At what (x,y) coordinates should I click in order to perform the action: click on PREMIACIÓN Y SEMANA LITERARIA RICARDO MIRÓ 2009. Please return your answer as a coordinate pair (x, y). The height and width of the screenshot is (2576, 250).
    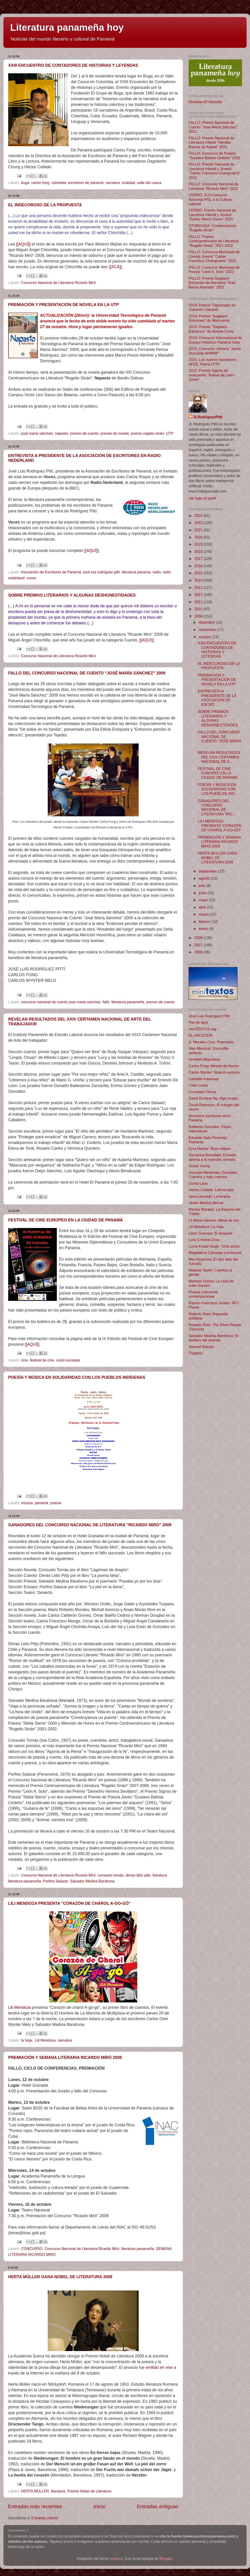
    Looking at the image, I should click on (65, 2057).